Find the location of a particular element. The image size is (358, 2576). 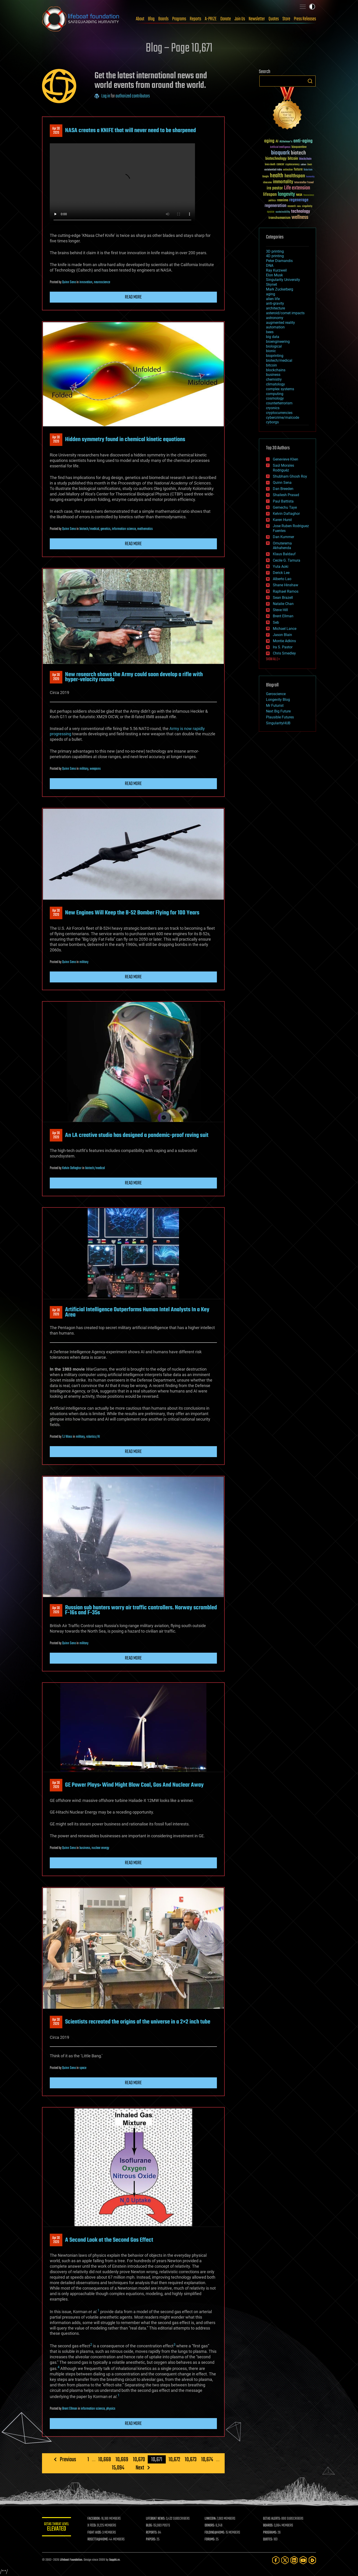

10,668 is located at coordinates (104, 2459).